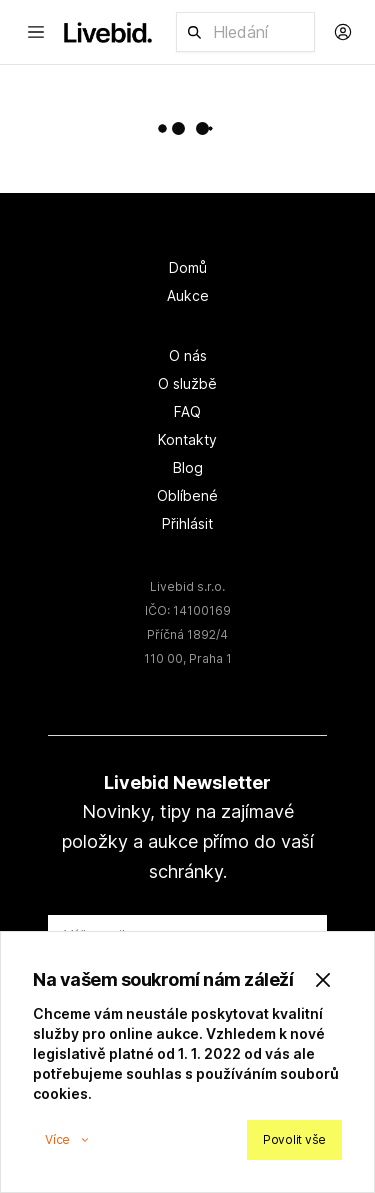 The image size is (375, 1193). Describe the element at coordinates (187, 523) in the screenshot. I see `Přihlásit` at that location.